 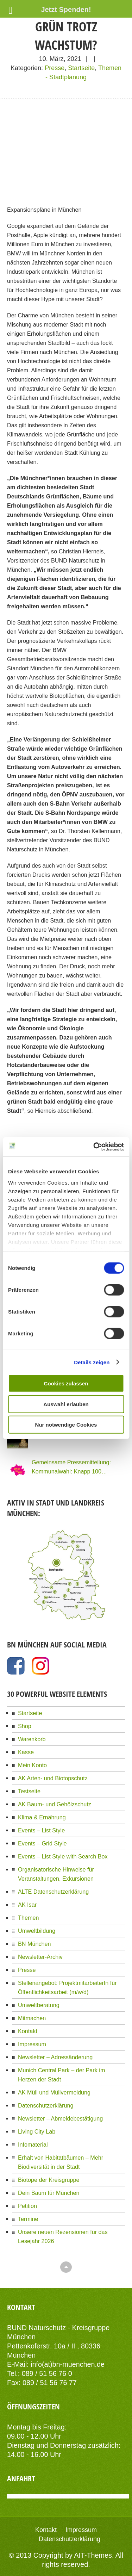 What do you see at coordinates (26, 1752) in the screenshot?
I see `Kasse` at bounding box center [26, 1752].